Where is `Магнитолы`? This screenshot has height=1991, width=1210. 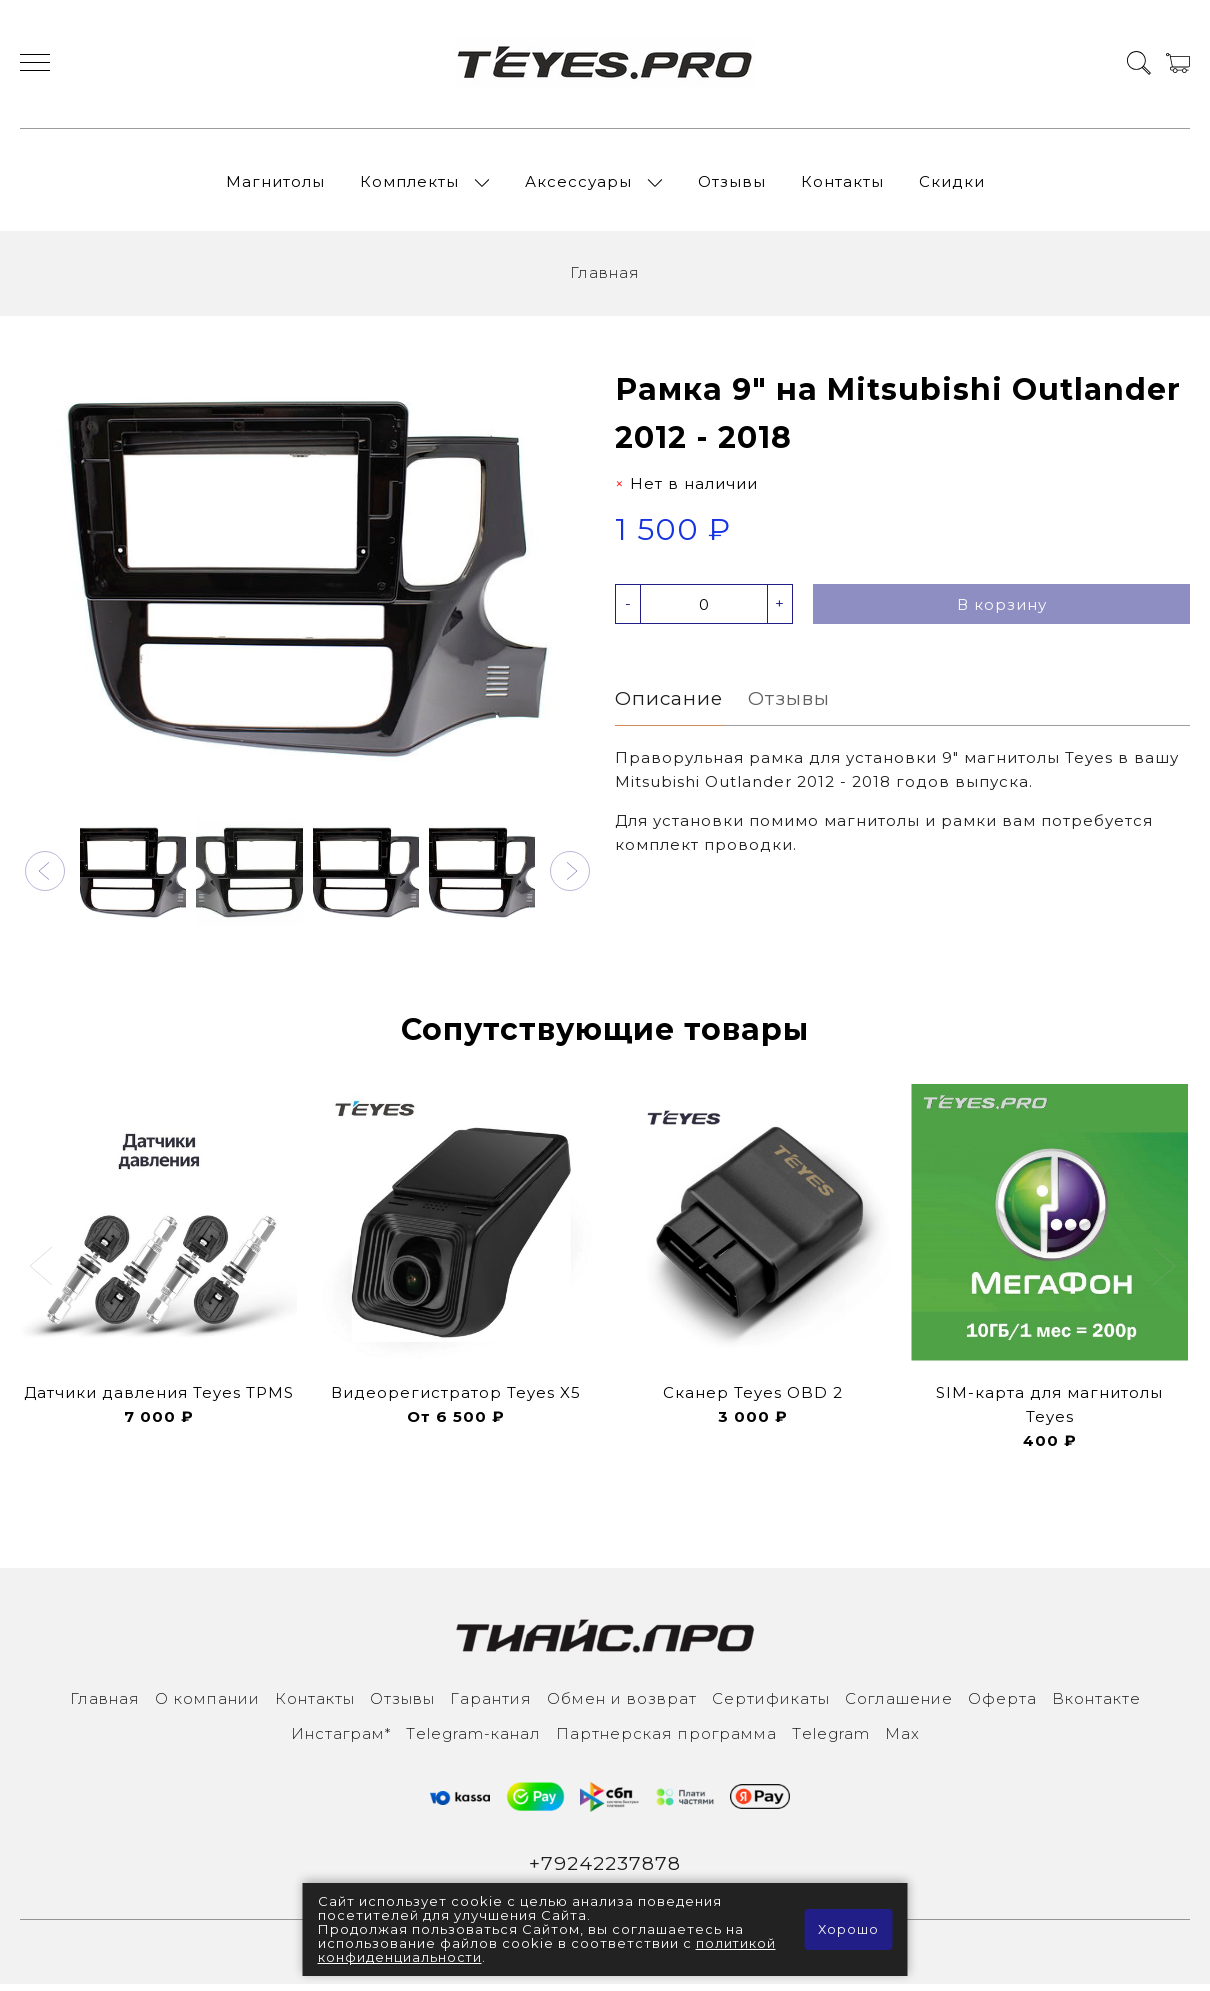 Магнитолы is located at coordinates (275, 184).